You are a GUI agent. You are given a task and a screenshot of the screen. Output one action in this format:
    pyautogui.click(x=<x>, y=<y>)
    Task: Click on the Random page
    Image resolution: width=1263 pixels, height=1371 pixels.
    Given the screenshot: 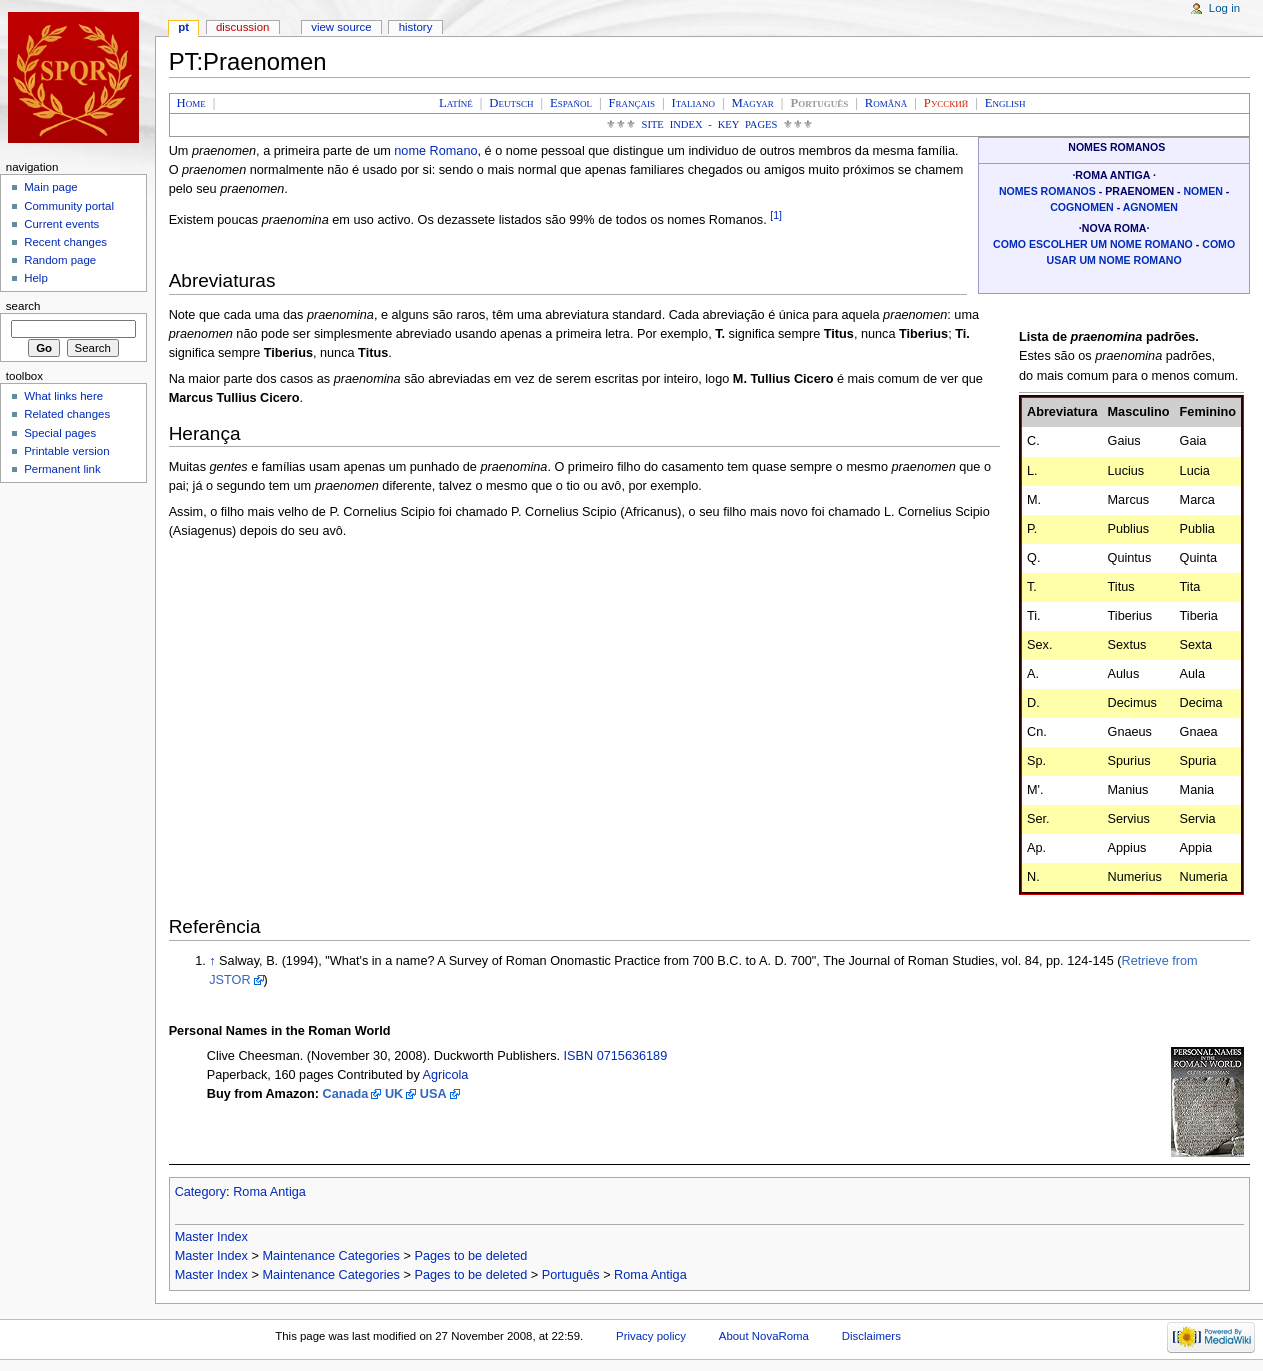 What is the action you would take?
    pyautogui.click(x=60, y=260)
    